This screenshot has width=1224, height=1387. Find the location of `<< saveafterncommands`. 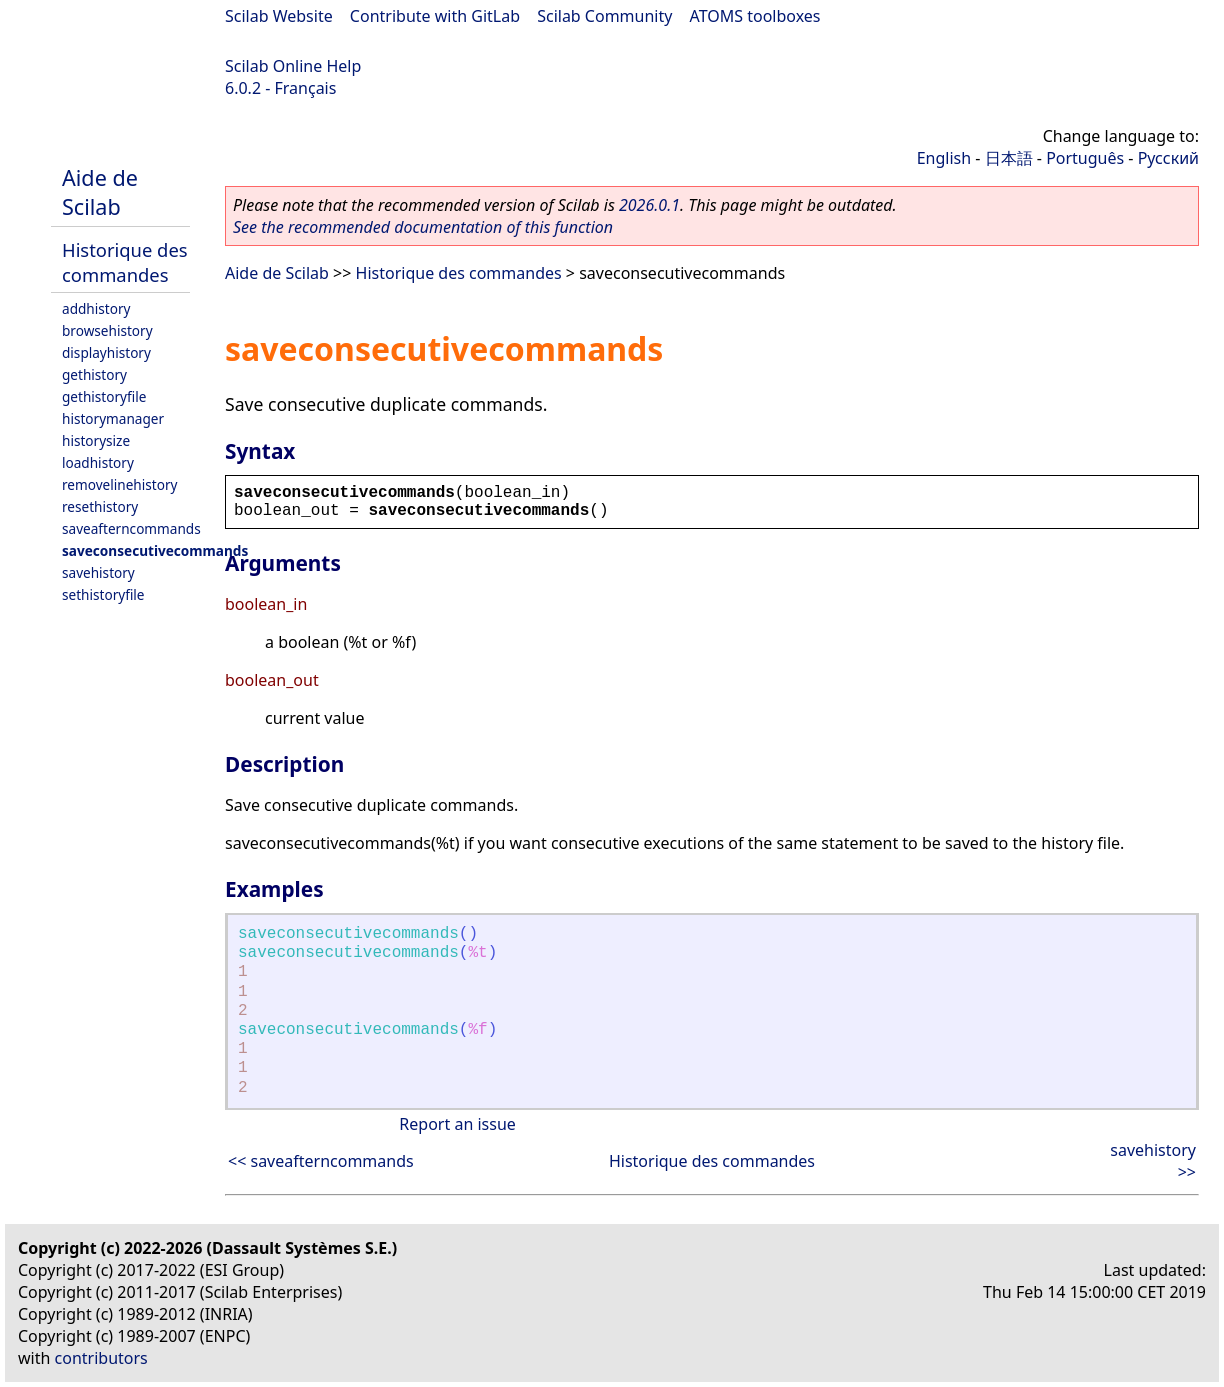

<< saveafterncommands is located at coordinates (321, 1161).